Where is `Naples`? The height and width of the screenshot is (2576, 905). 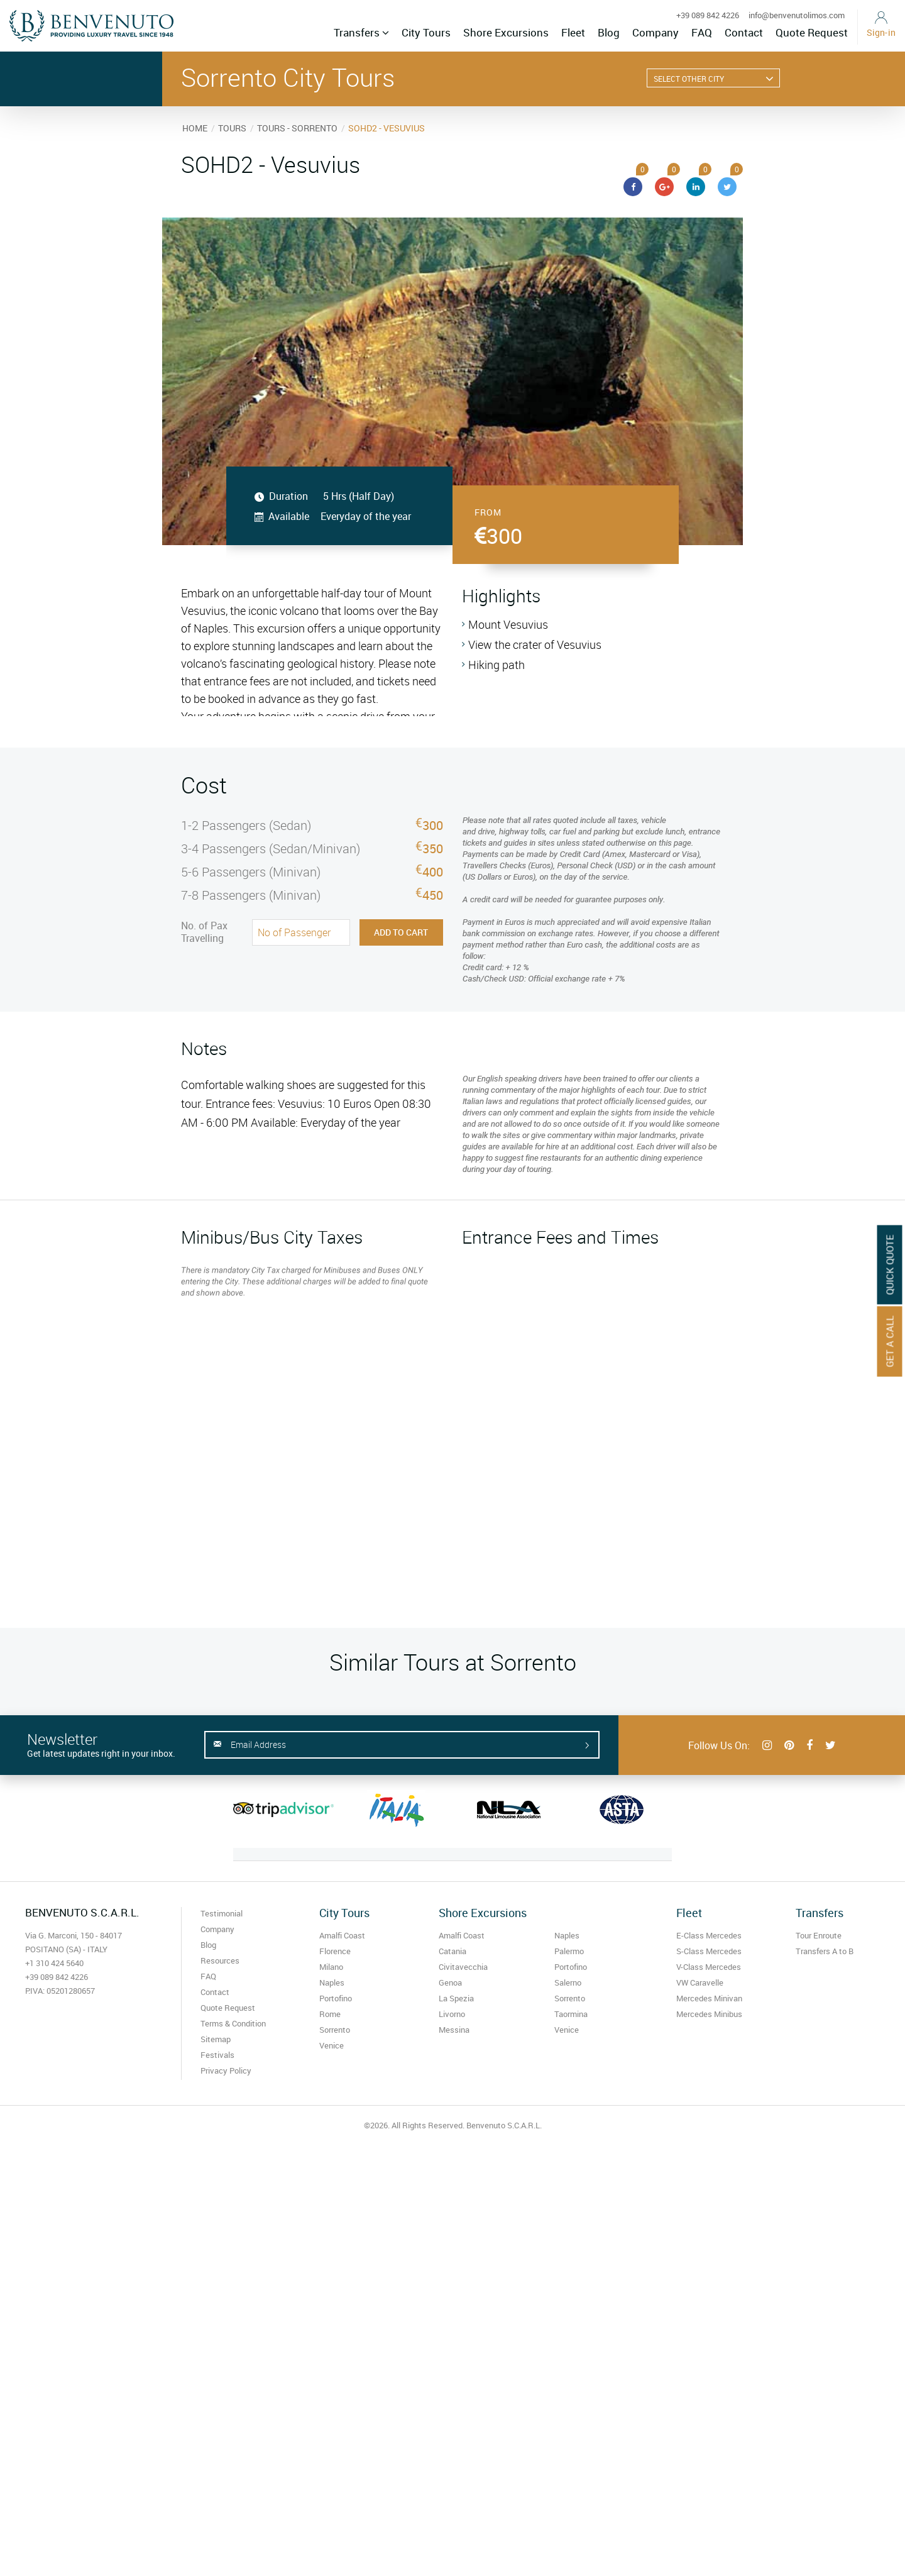
Naples is located at coordinates (331, 1982).